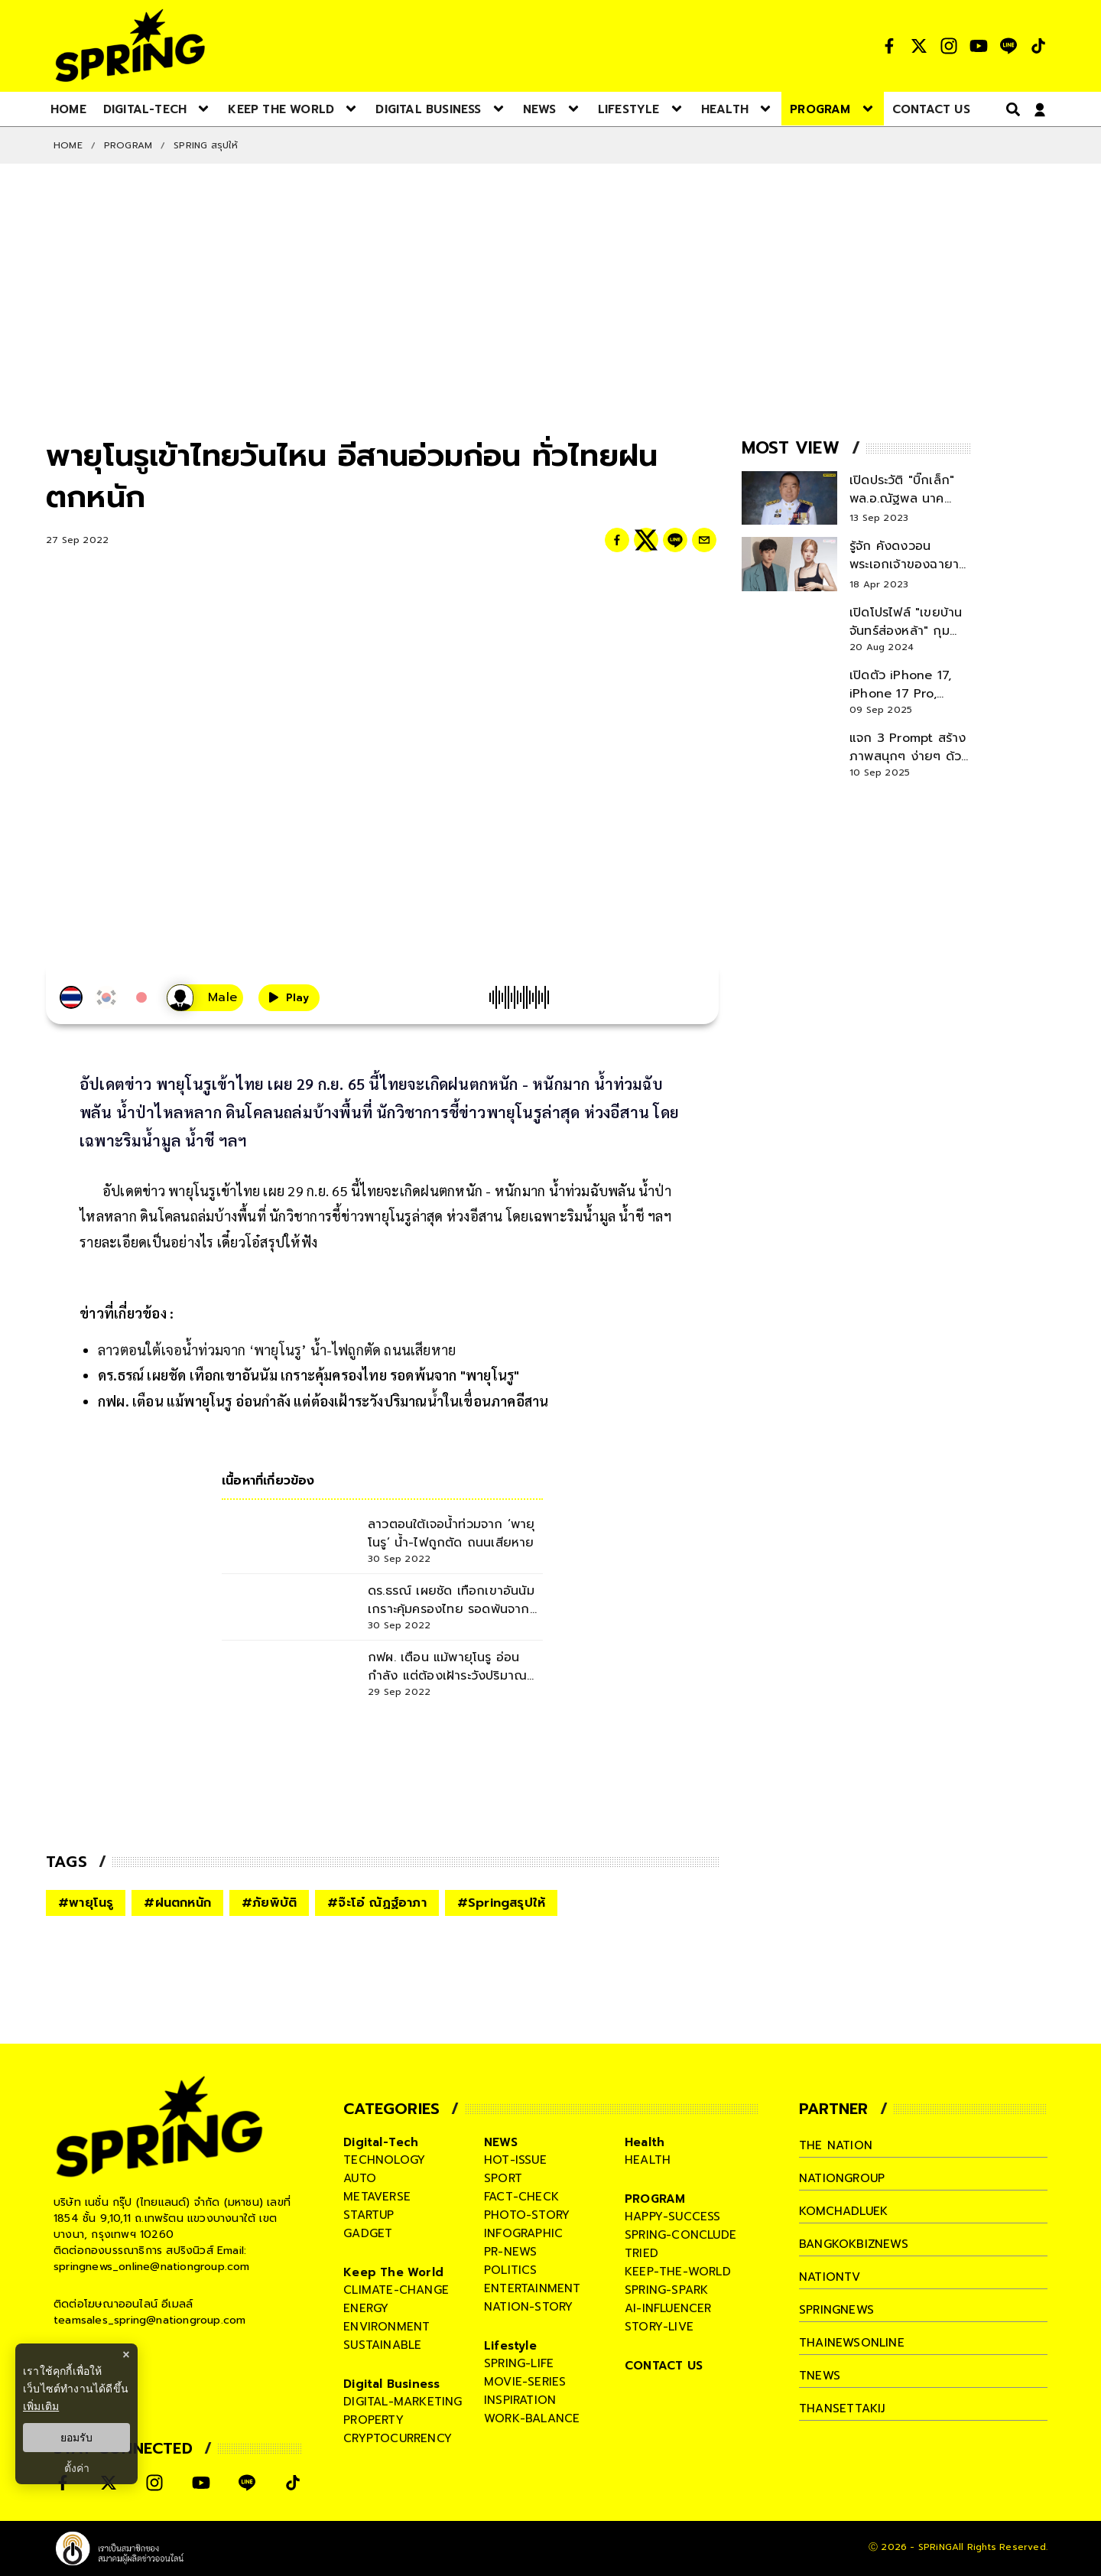 This screenshot has width=1101, height=2576. What do you see at coordinates (41, 2406) in the screenshot?
I see `เพิ่มเติม` at bounding box center [41, 2406].